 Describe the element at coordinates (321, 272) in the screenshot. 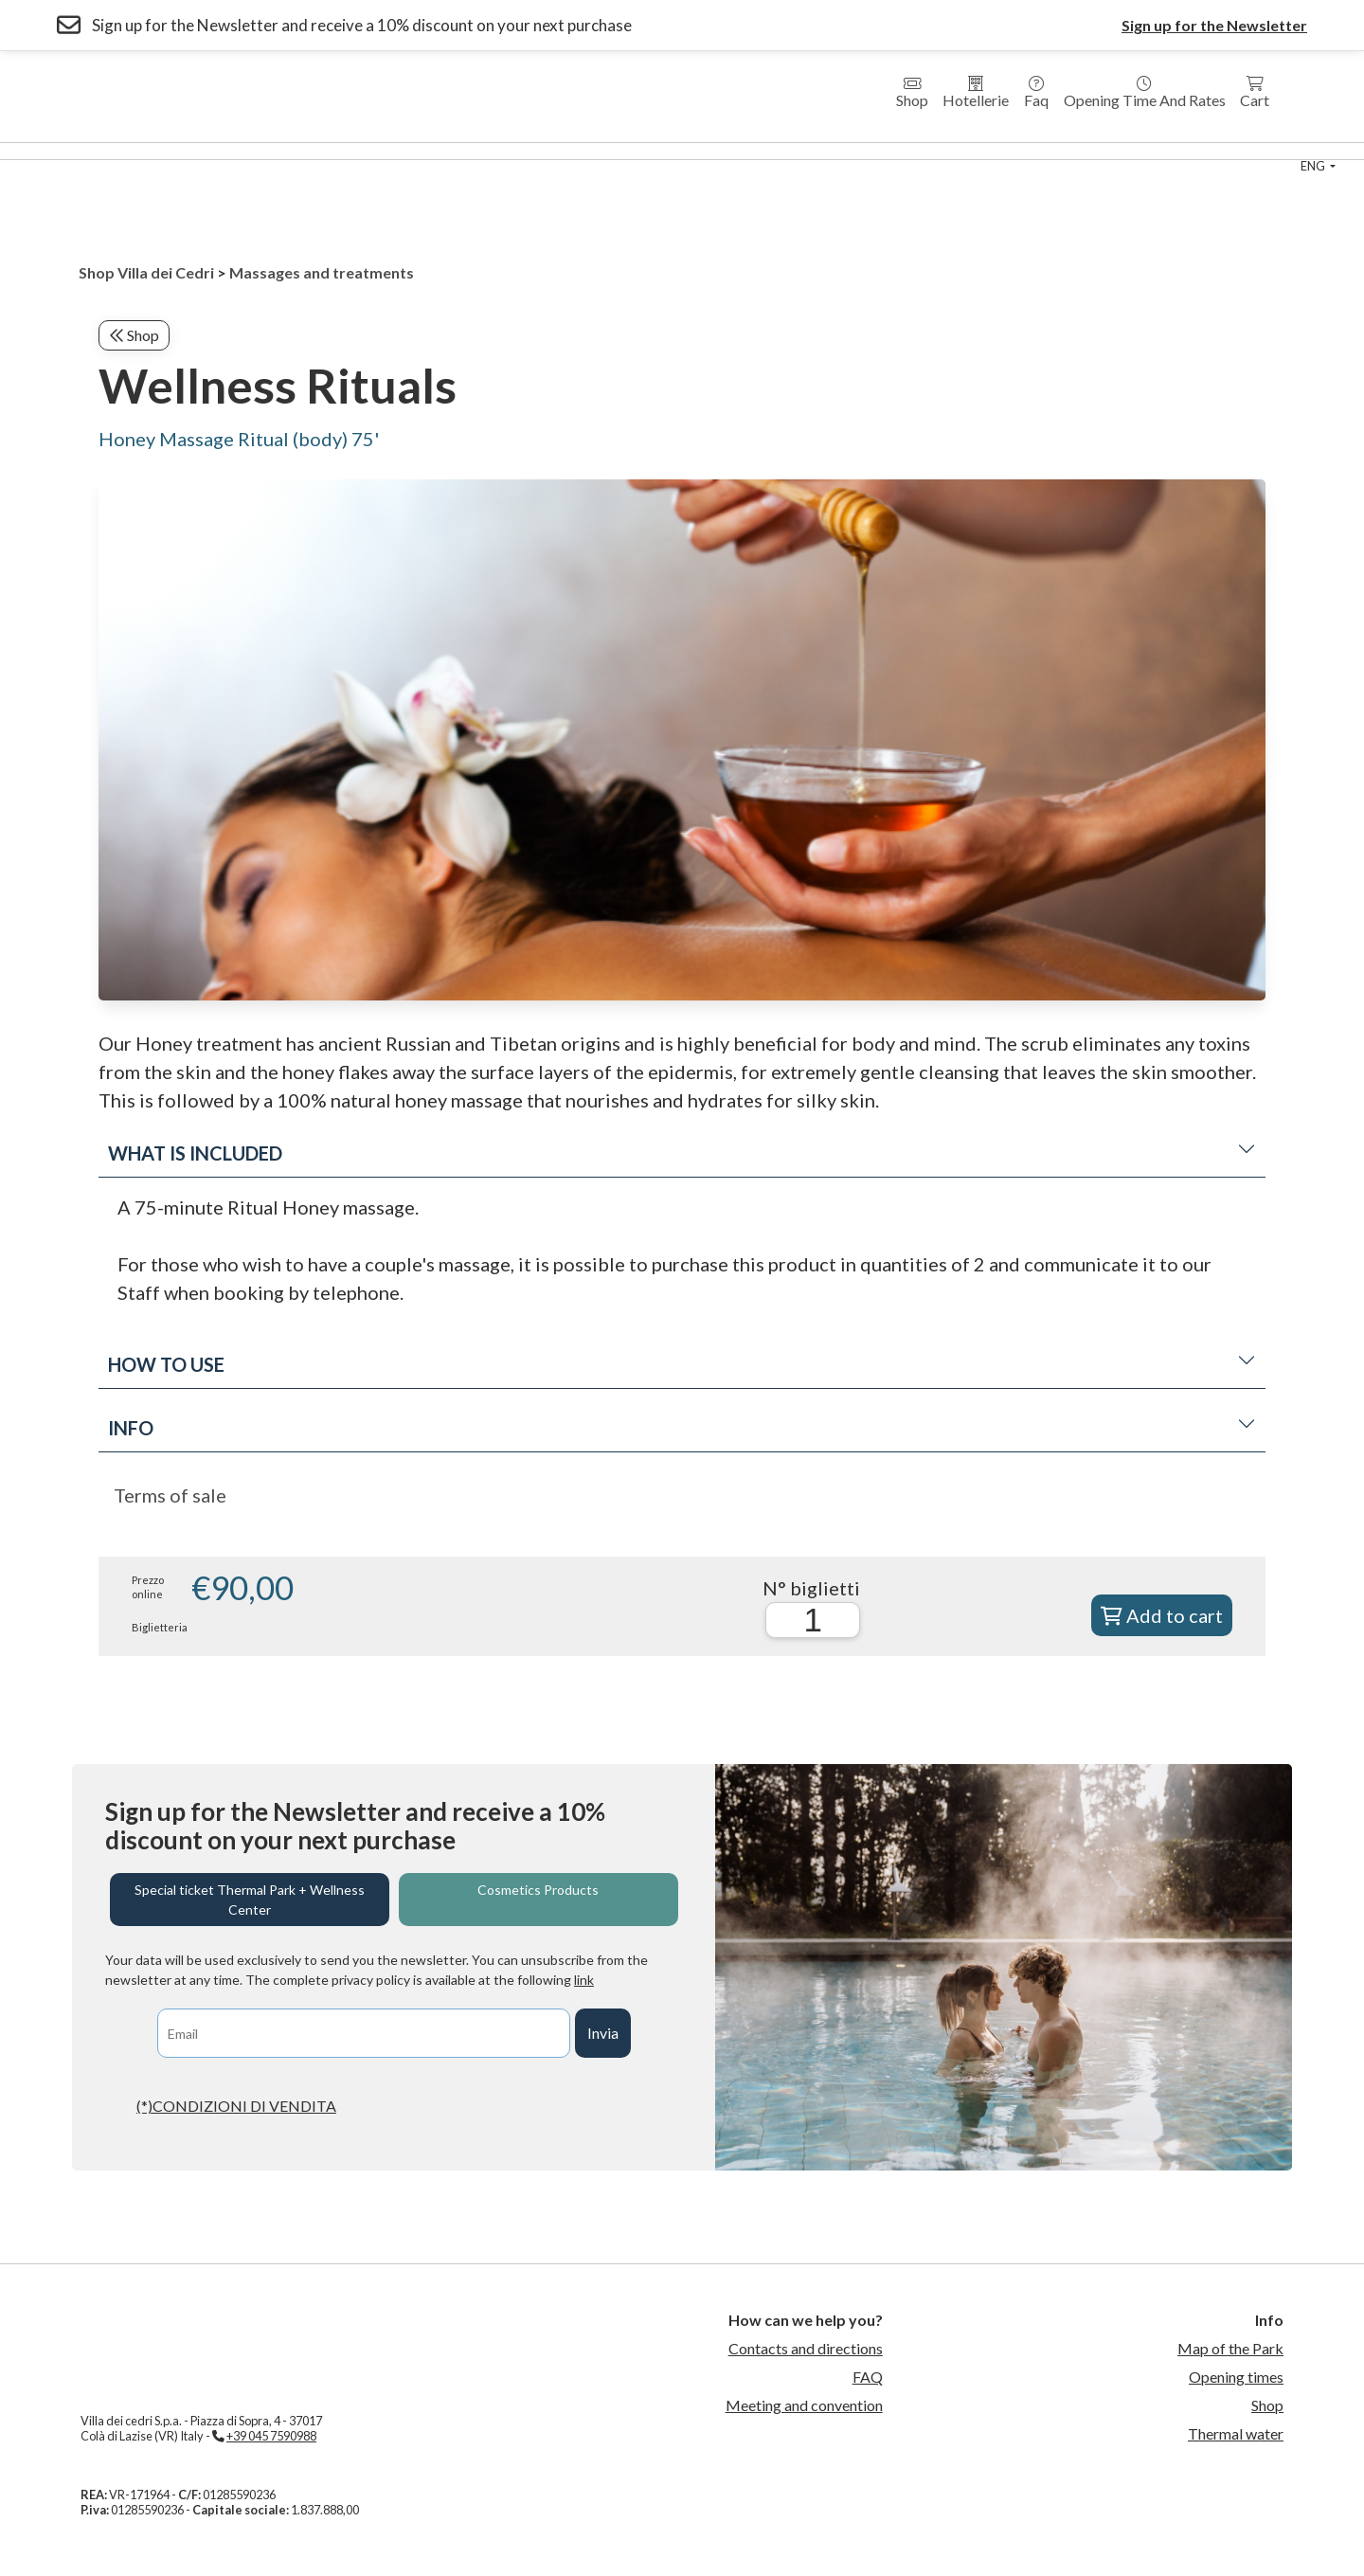

I see `Massages and treatments` at that location.